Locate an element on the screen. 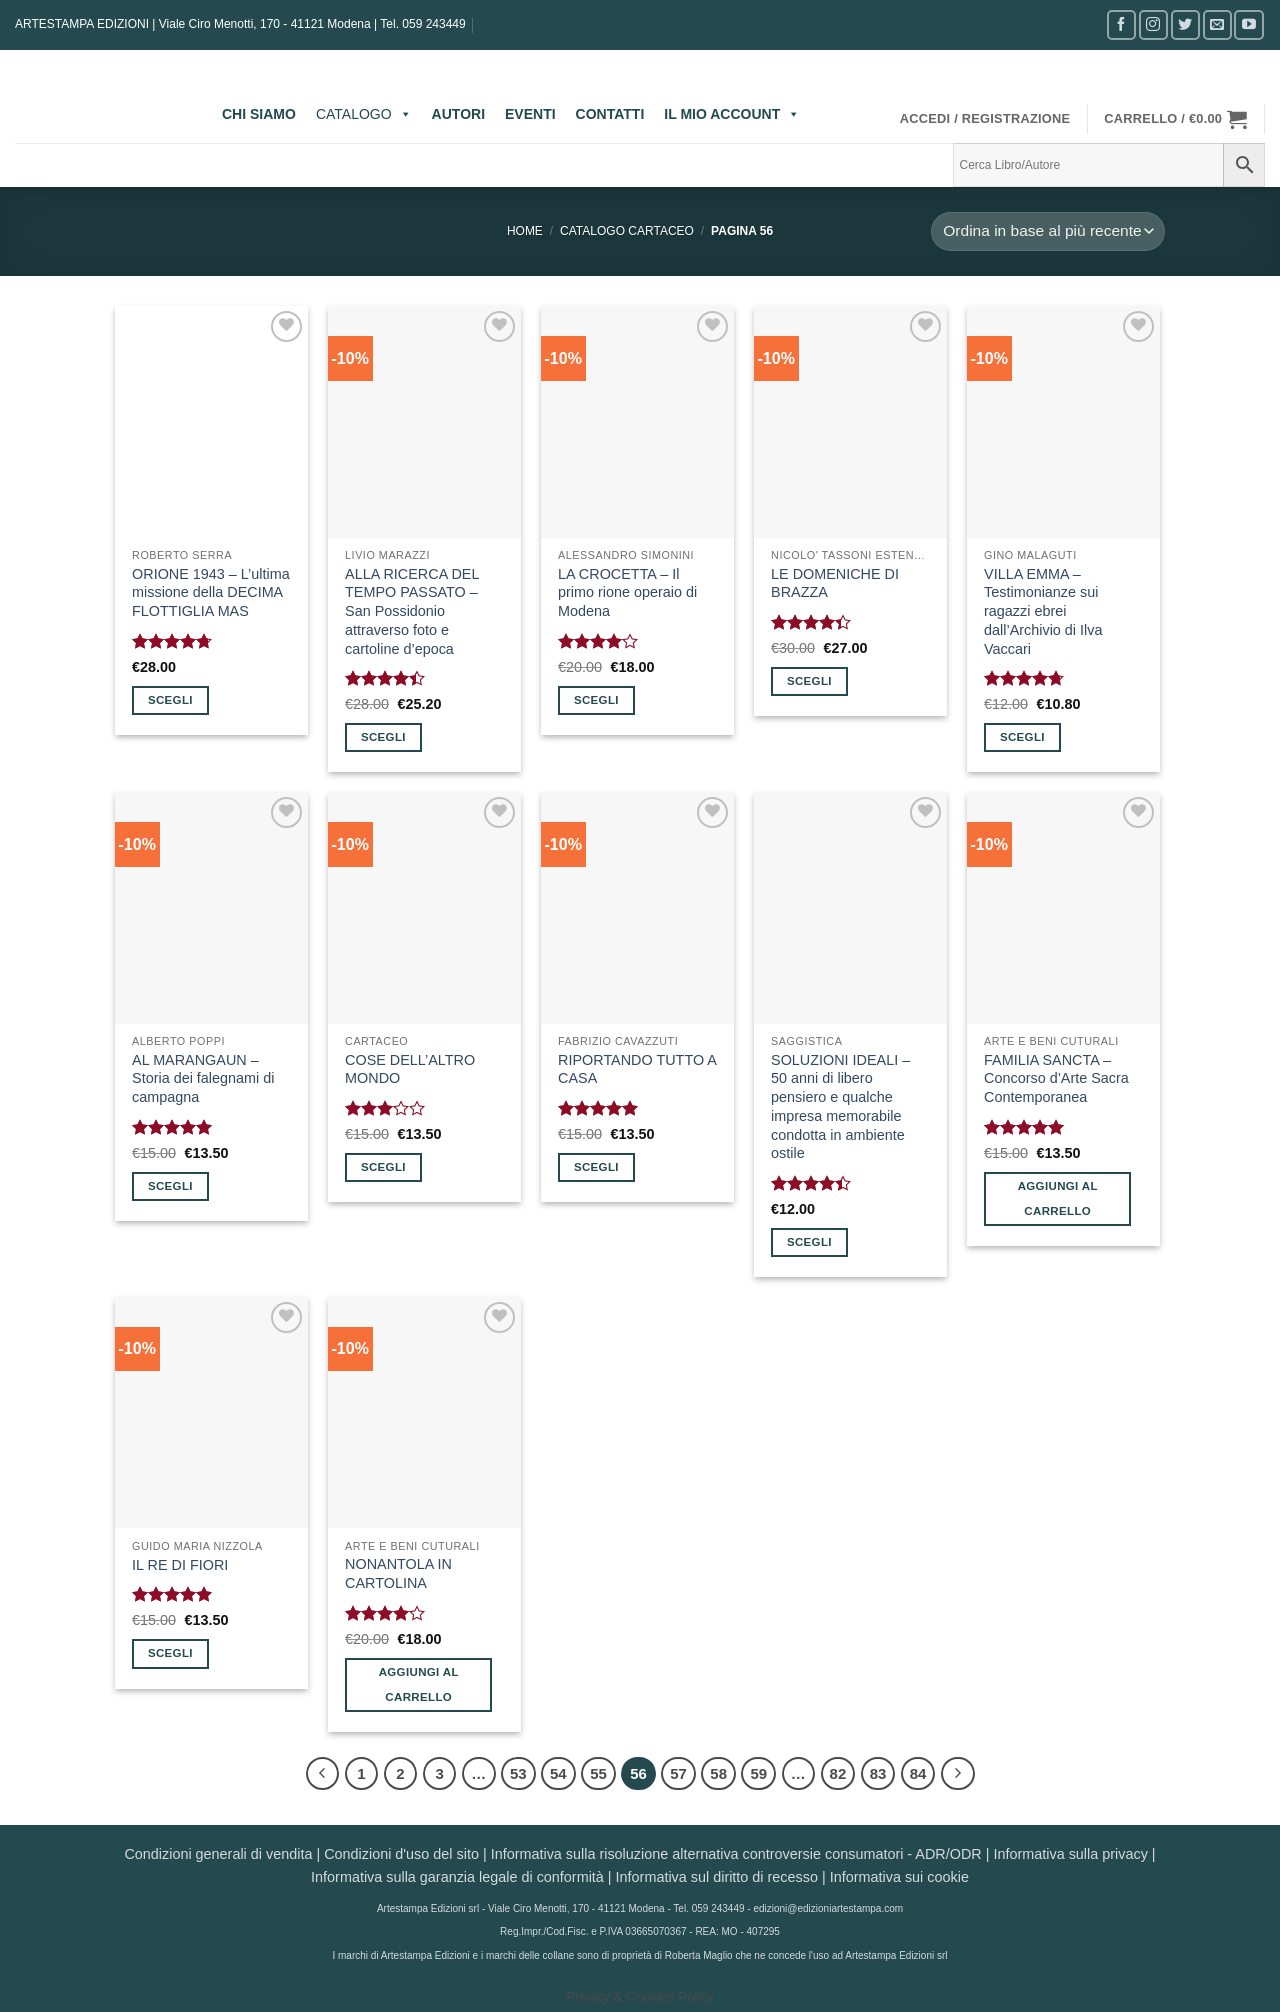 The width and height of the screenshot is (1280, 2012). IL MIO ACCOUNT is located at coordinates (732, 114).